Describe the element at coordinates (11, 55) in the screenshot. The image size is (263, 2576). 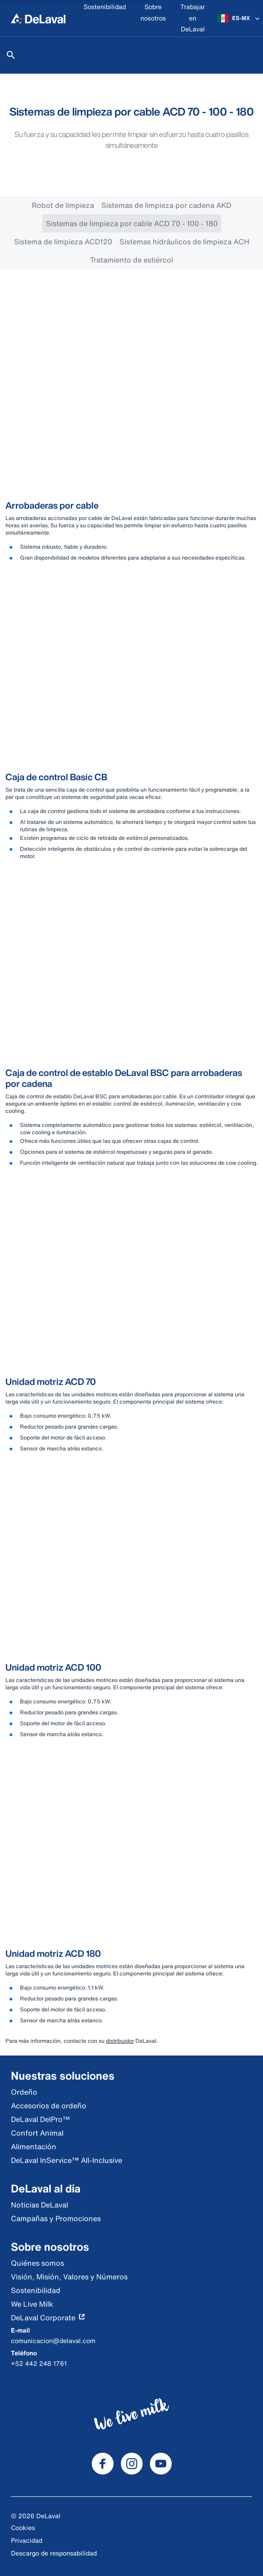
I see `[Buscar]` at that location.